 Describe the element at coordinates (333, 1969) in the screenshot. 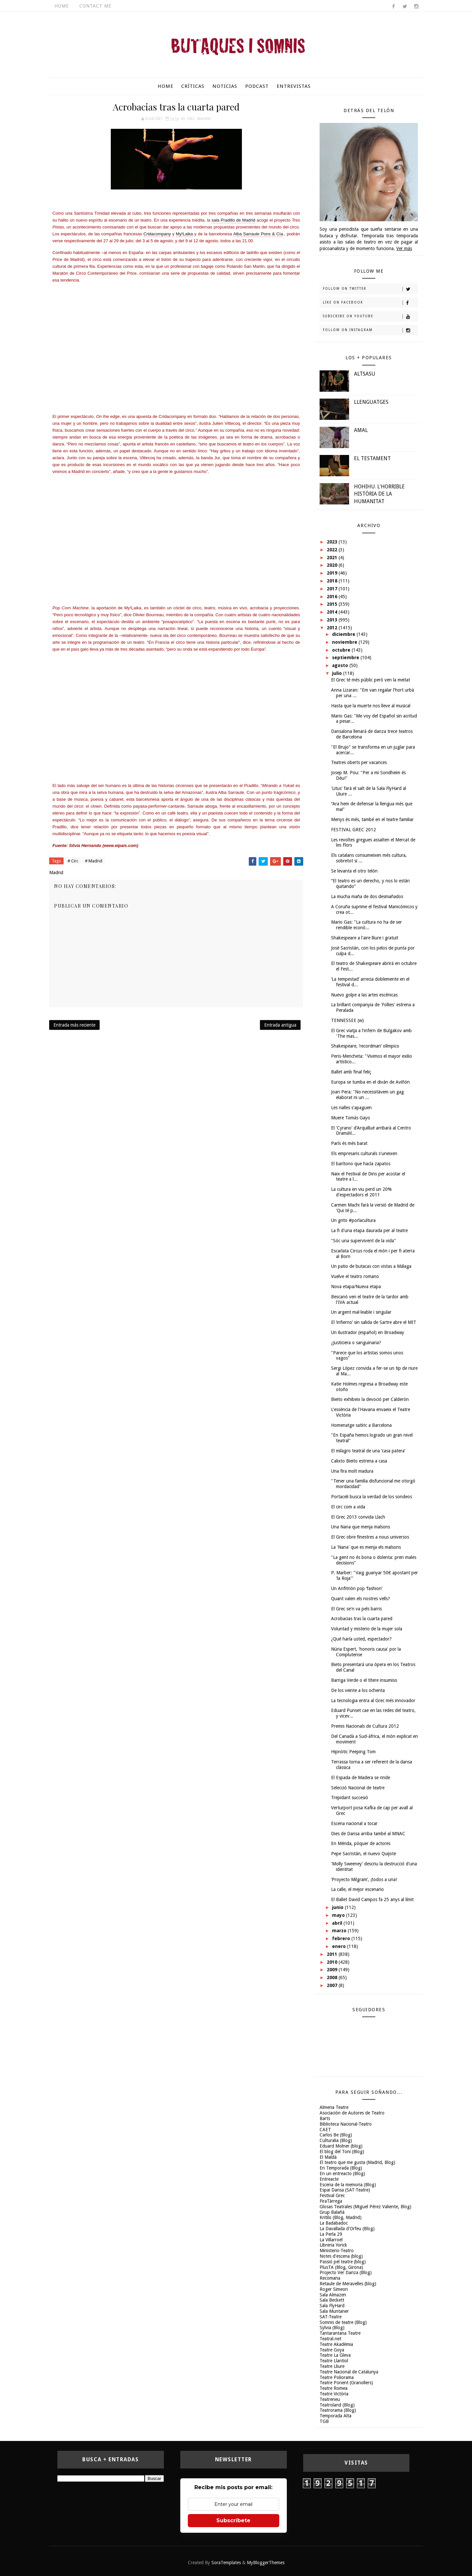

I see `2009` at that location.